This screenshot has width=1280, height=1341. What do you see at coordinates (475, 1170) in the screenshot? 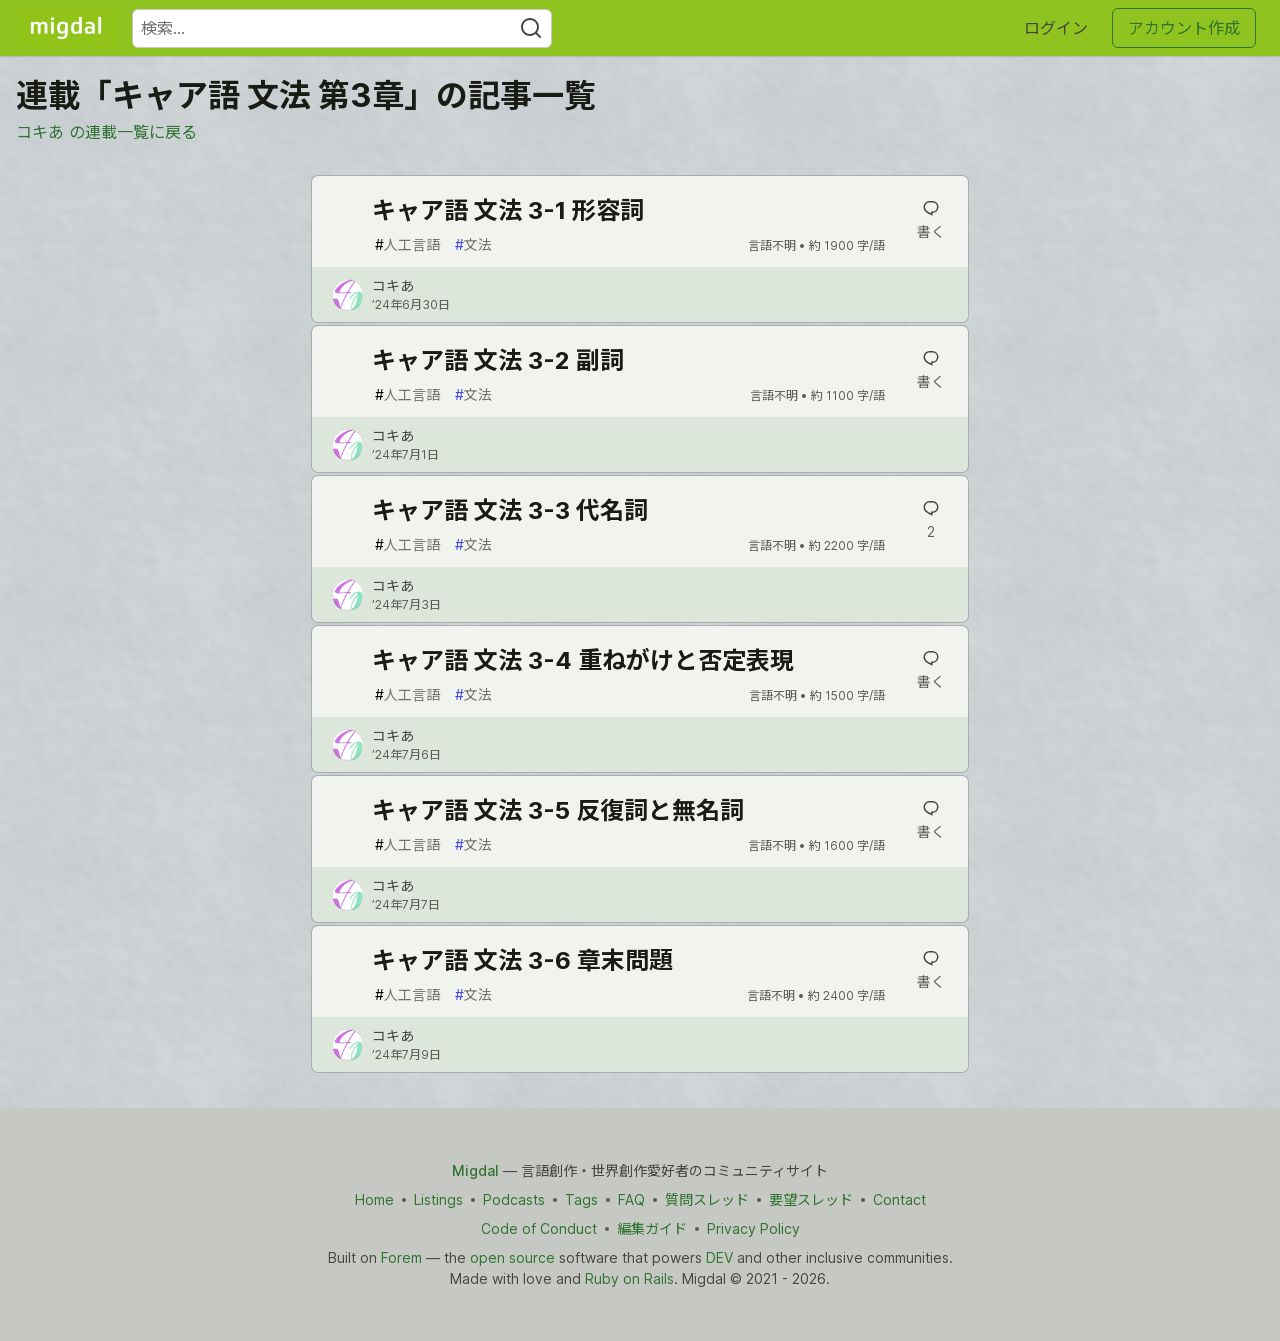
I see `Migdal [Migdal Home]` at bounding box center [475, 1170].